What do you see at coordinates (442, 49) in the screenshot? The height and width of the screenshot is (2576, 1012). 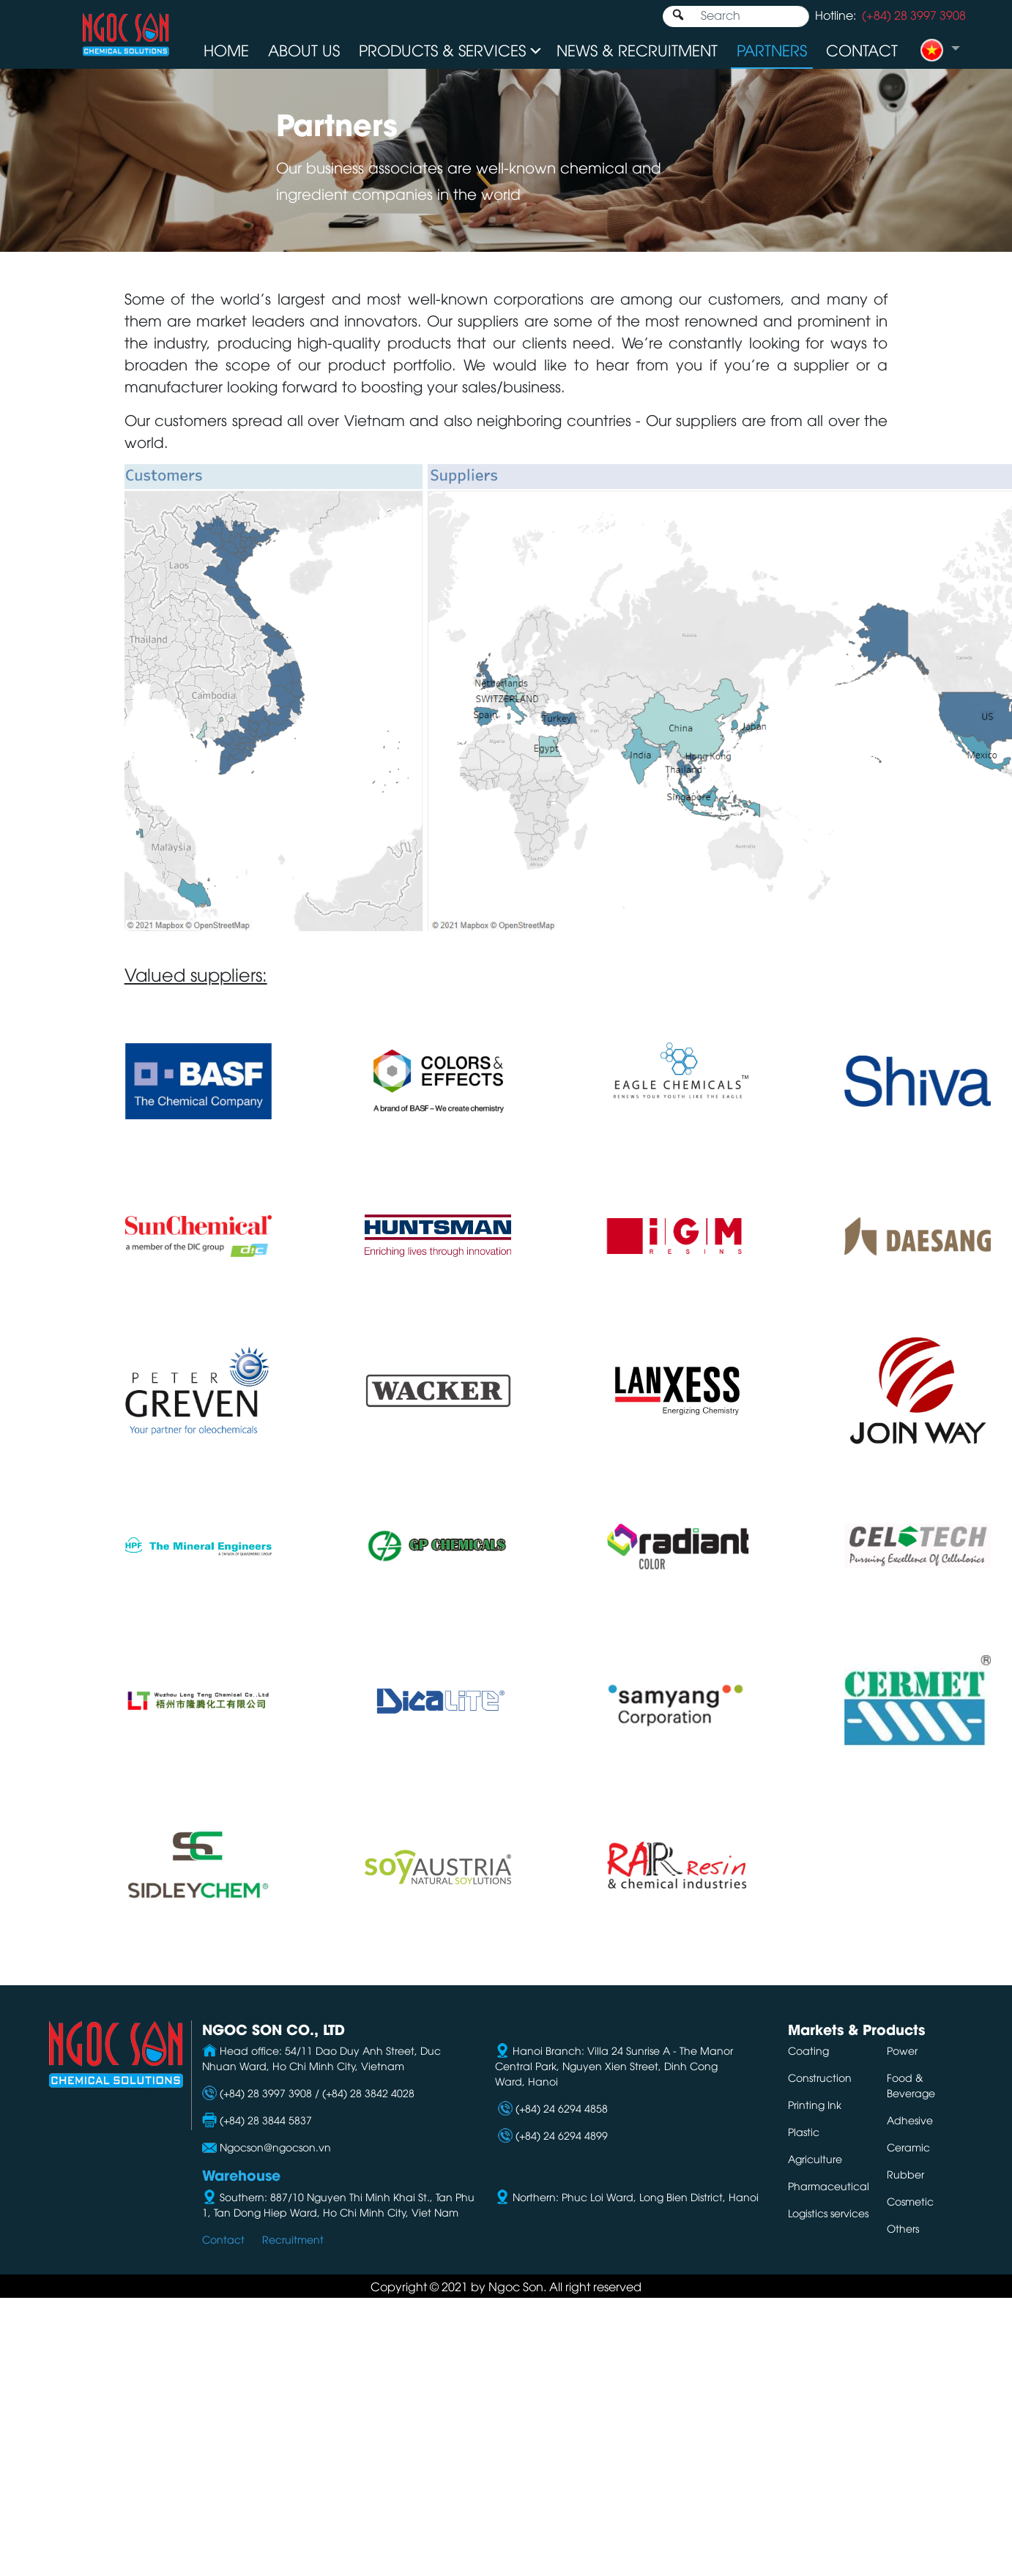 I see `Products & Services` at bounding box center [442, 49].